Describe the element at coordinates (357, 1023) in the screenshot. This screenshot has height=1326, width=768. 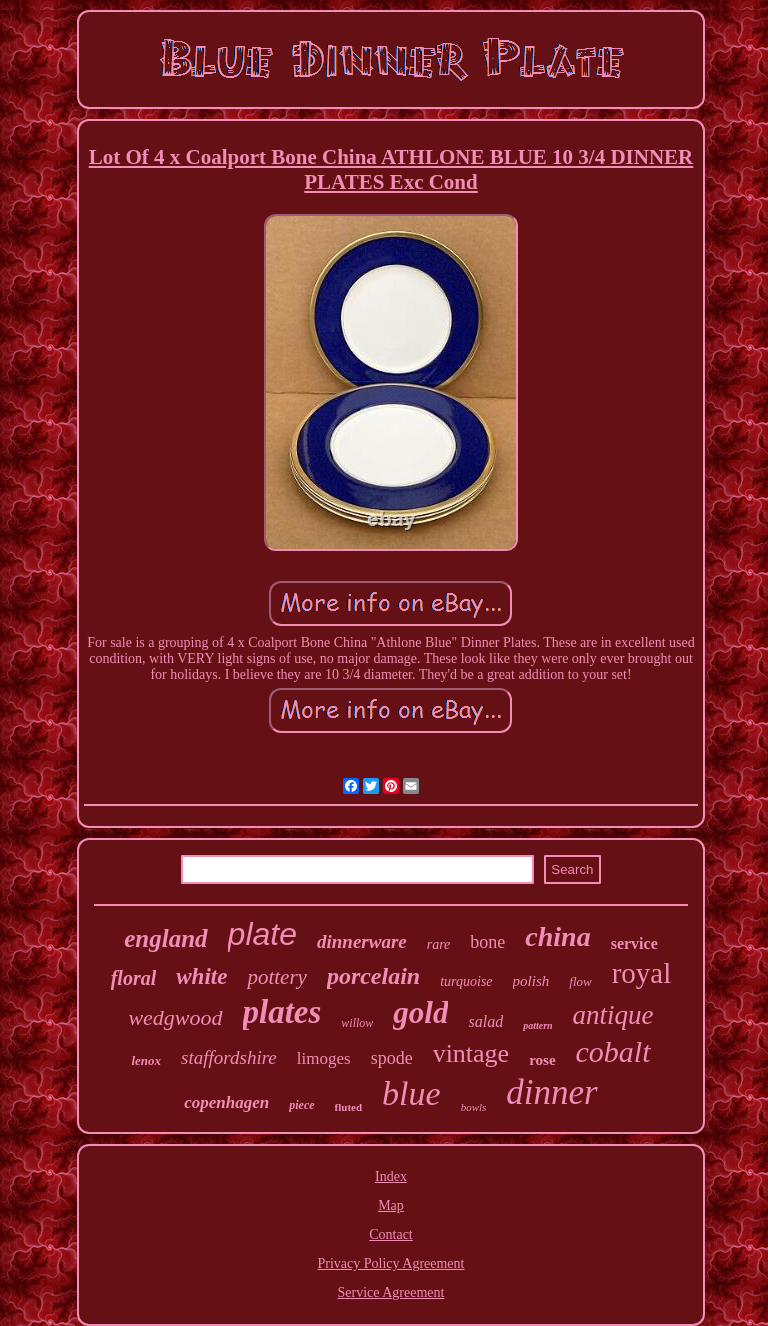
I see `willow` at that location.